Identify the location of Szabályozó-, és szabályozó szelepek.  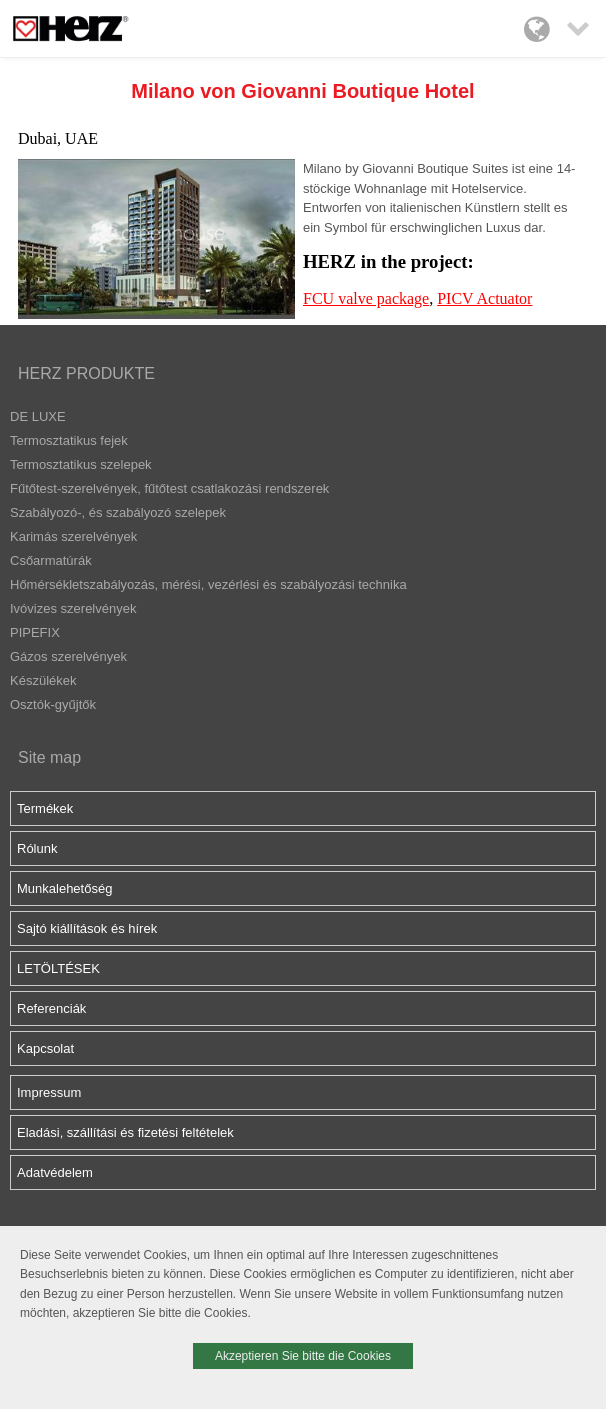
(118, 512).